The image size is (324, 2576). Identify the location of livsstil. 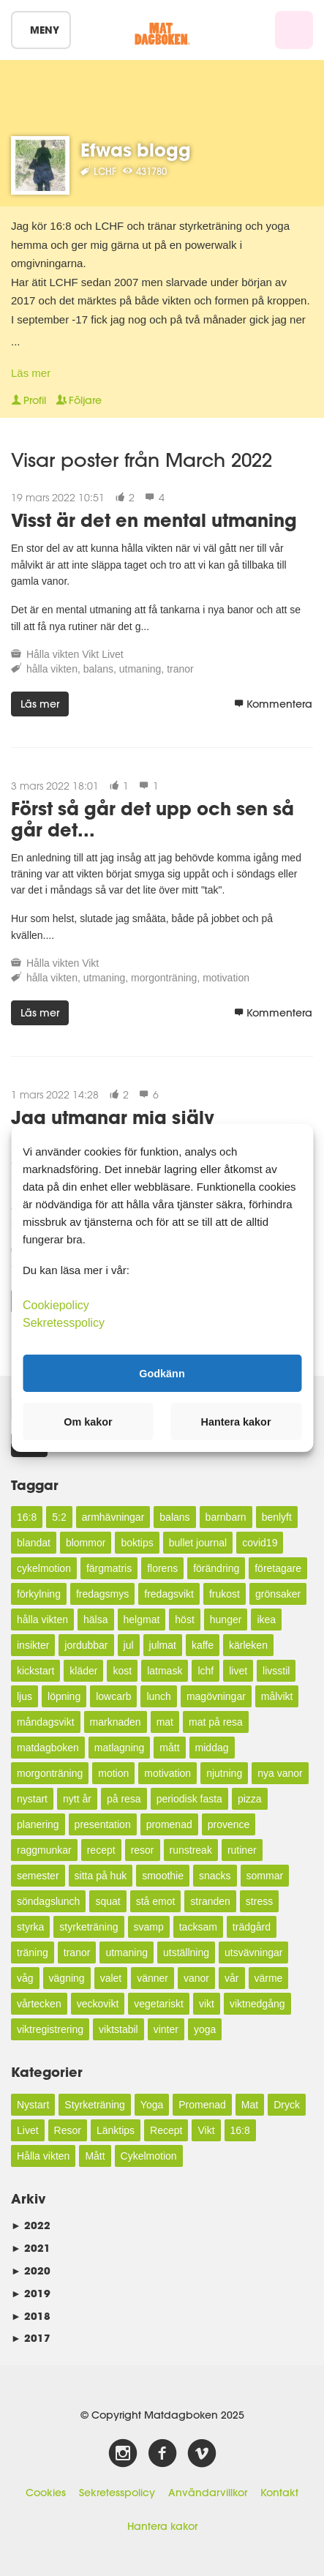
(276, 1671).